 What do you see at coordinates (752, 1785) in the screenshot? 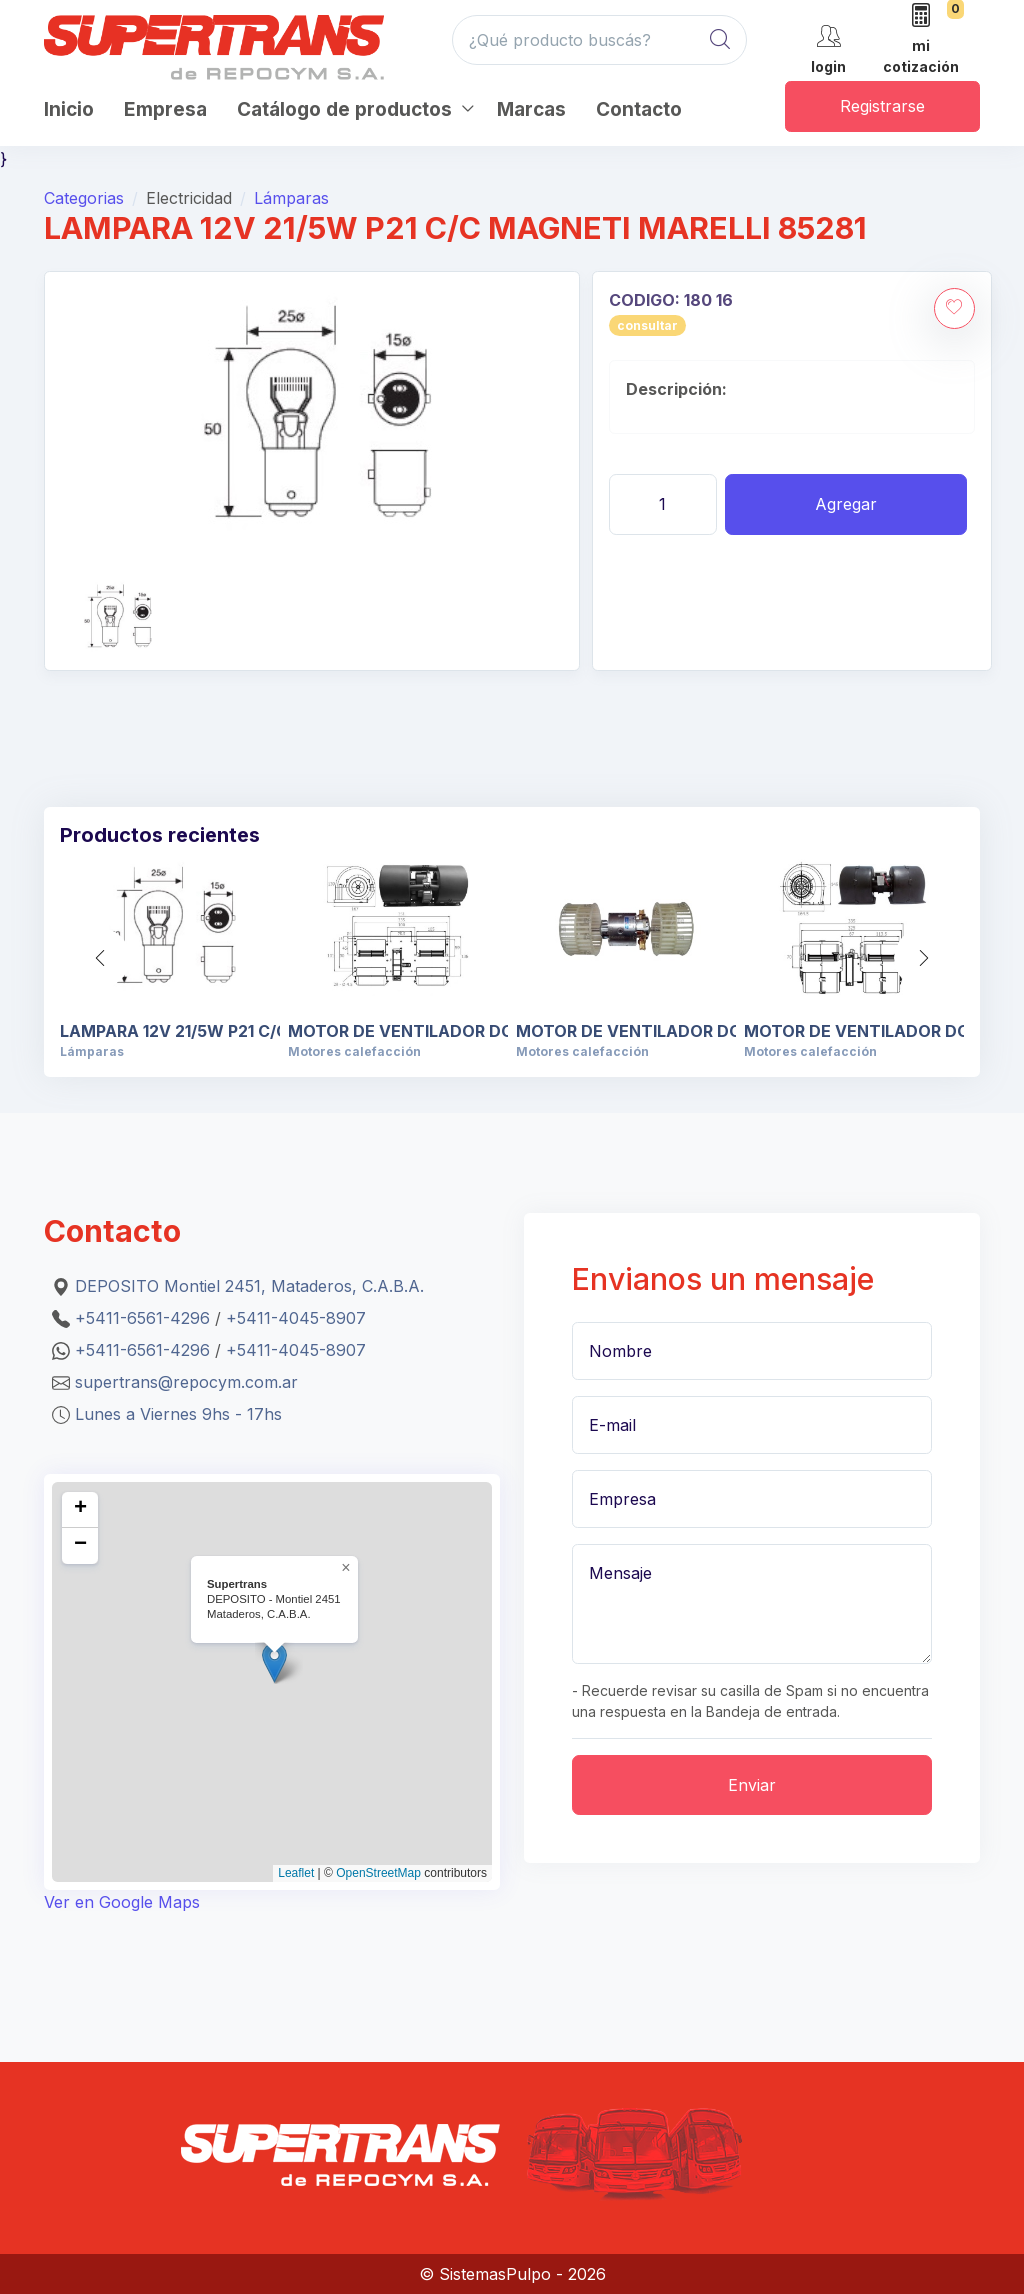
I see `Enviar` at bounding box center [752, 1785].